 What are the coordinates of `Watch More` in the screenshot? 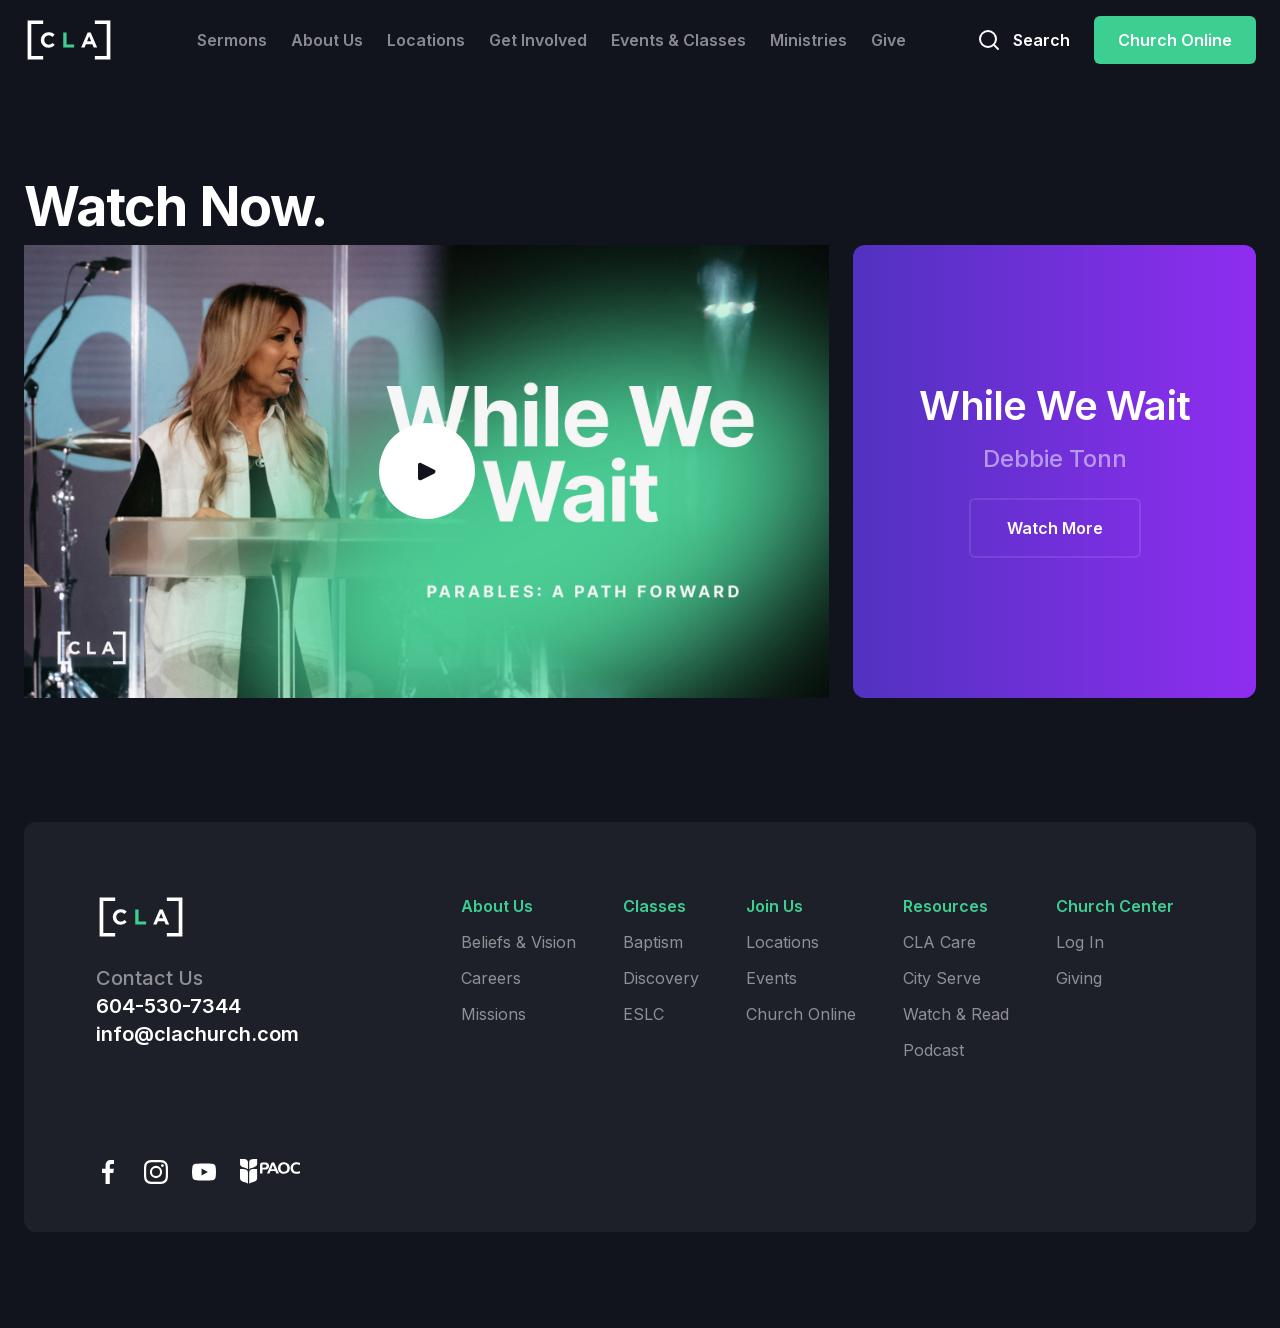 It's located at (1055, 528).